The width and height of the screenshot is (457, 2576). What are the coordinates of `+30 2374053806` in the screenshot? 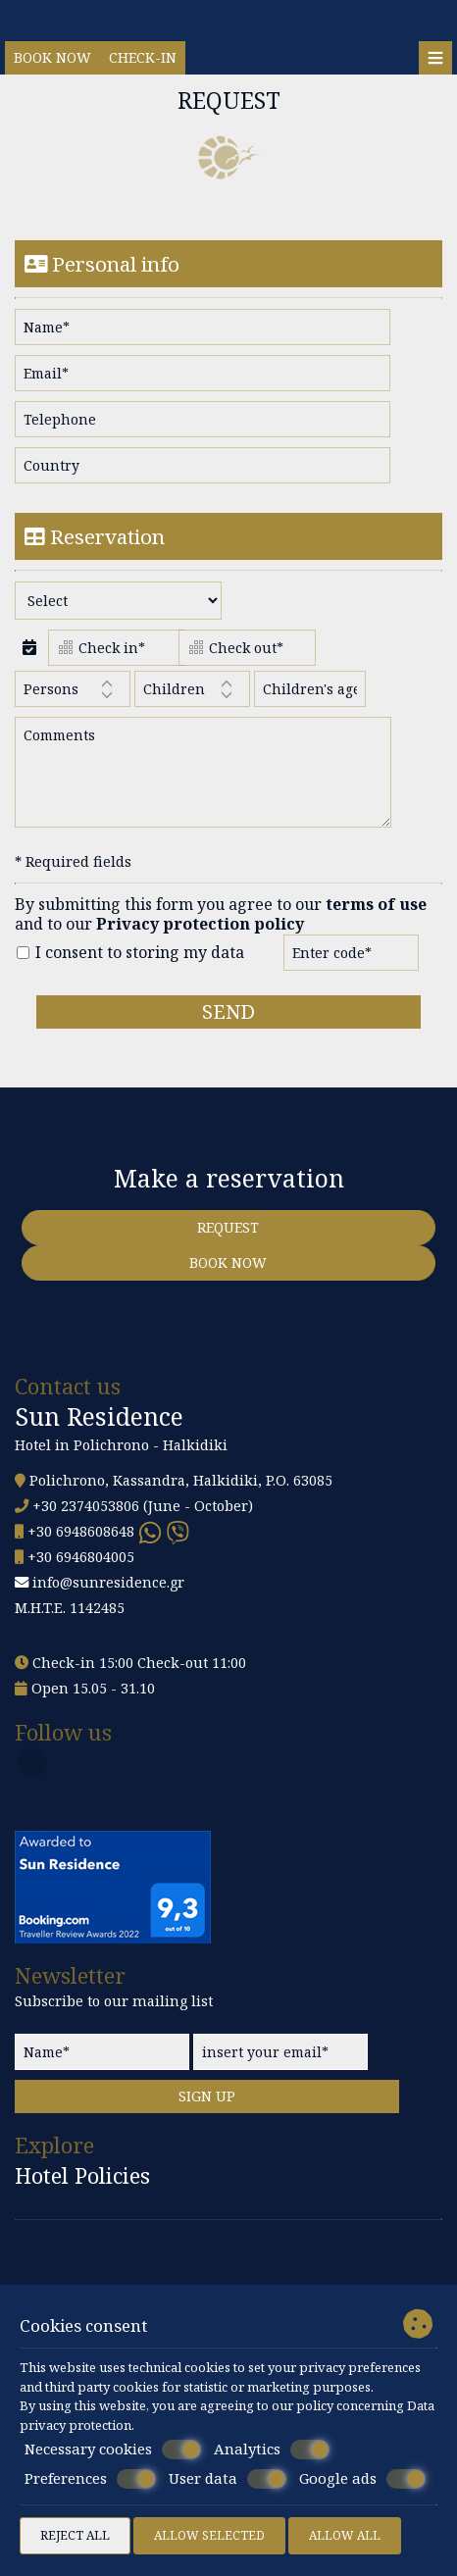 It's located at (85, 1505).